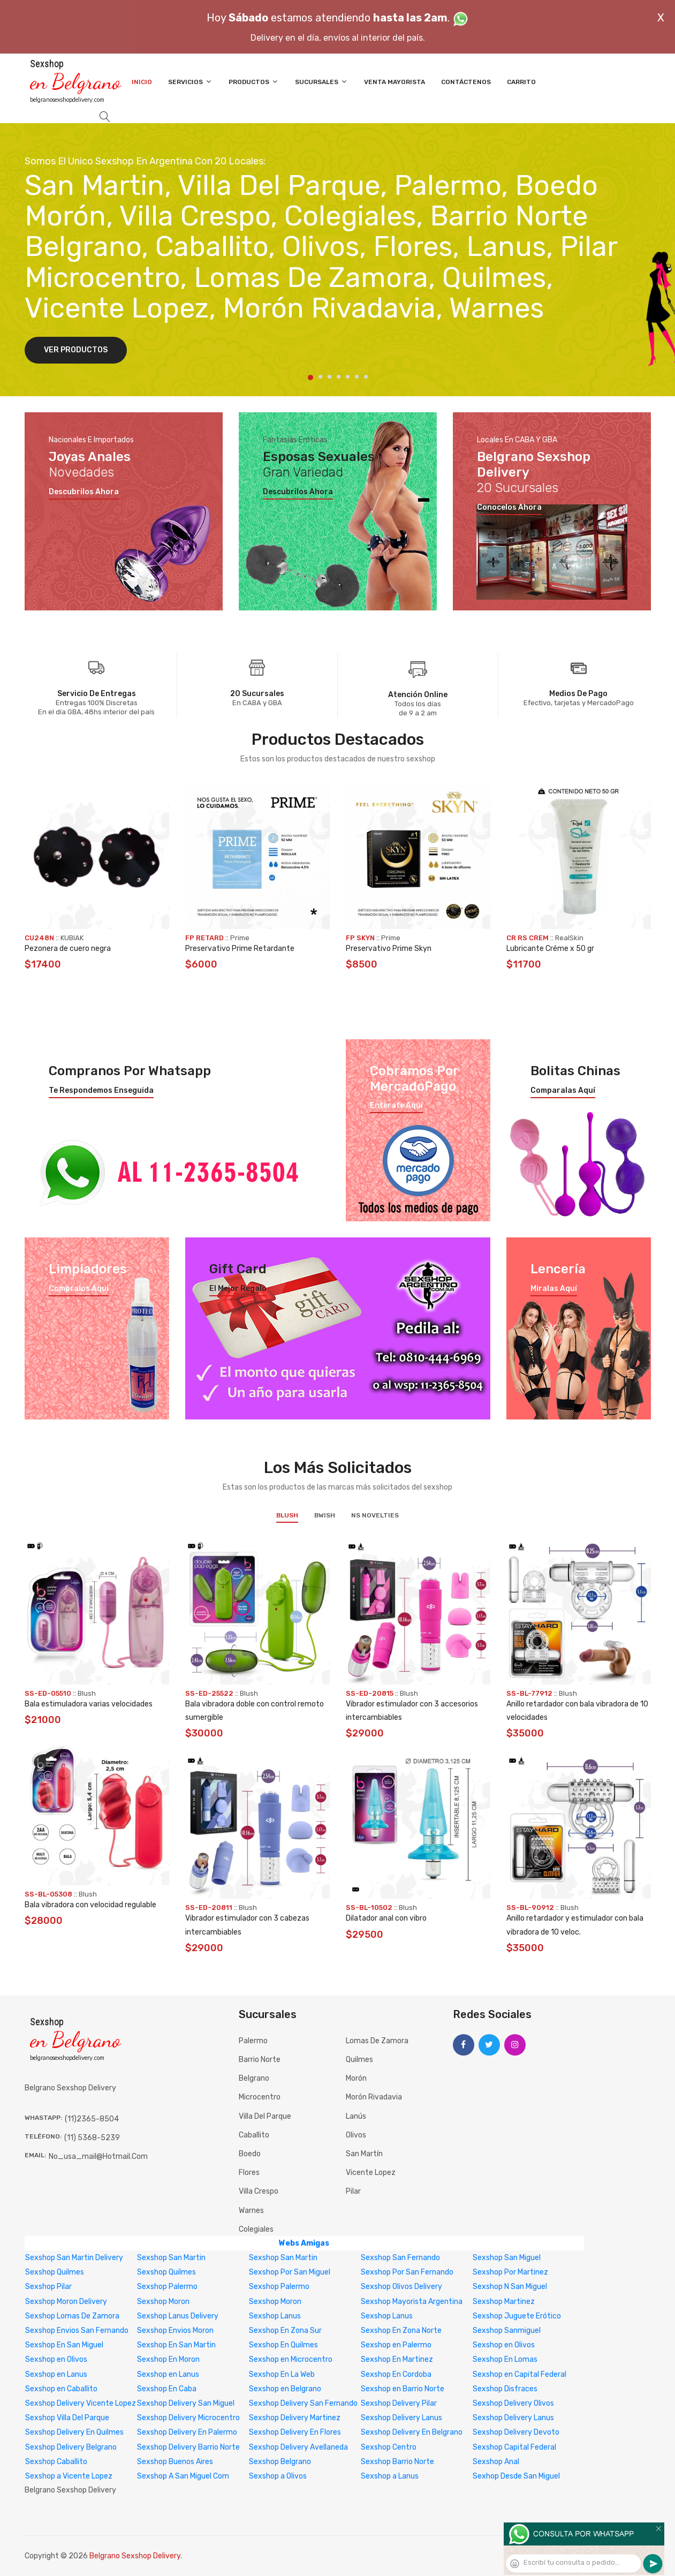  I want to click on Sexshop Capital Federal, so click(514, 2447).